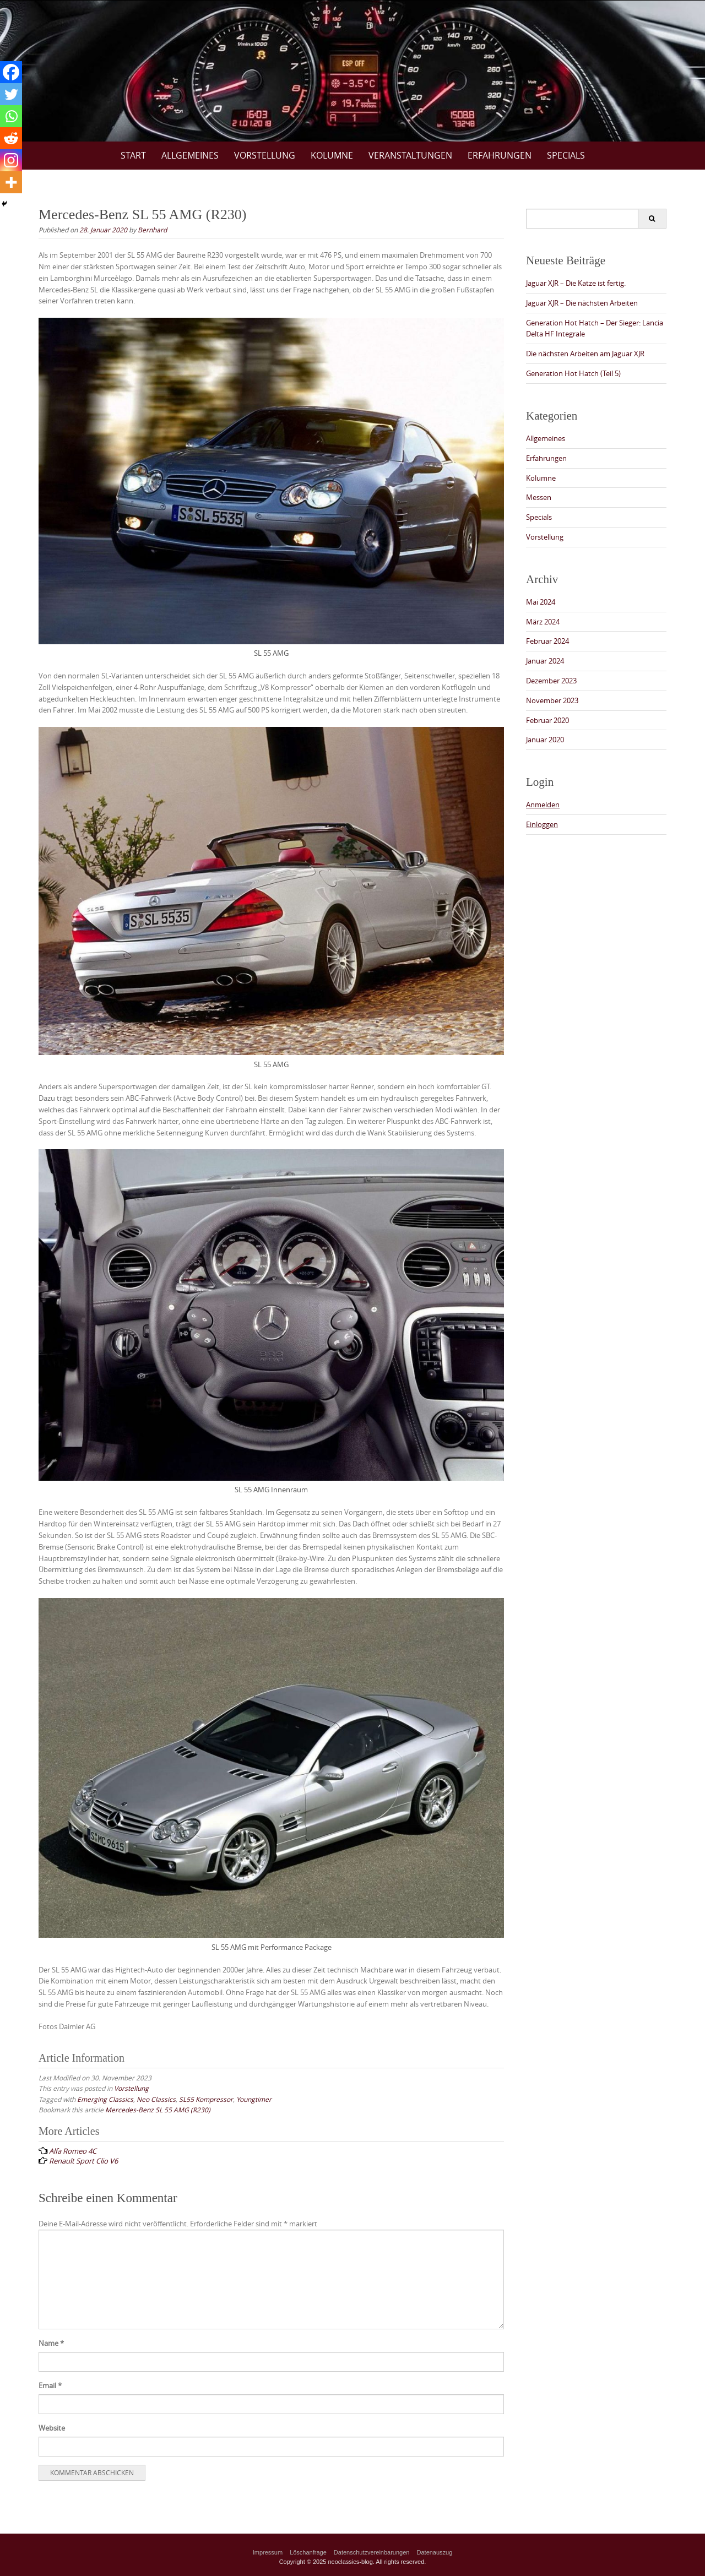 The image size is (705, 2576). I want to click on Jaguar XJR – Die Katze ist fertig., so click(576, 283).